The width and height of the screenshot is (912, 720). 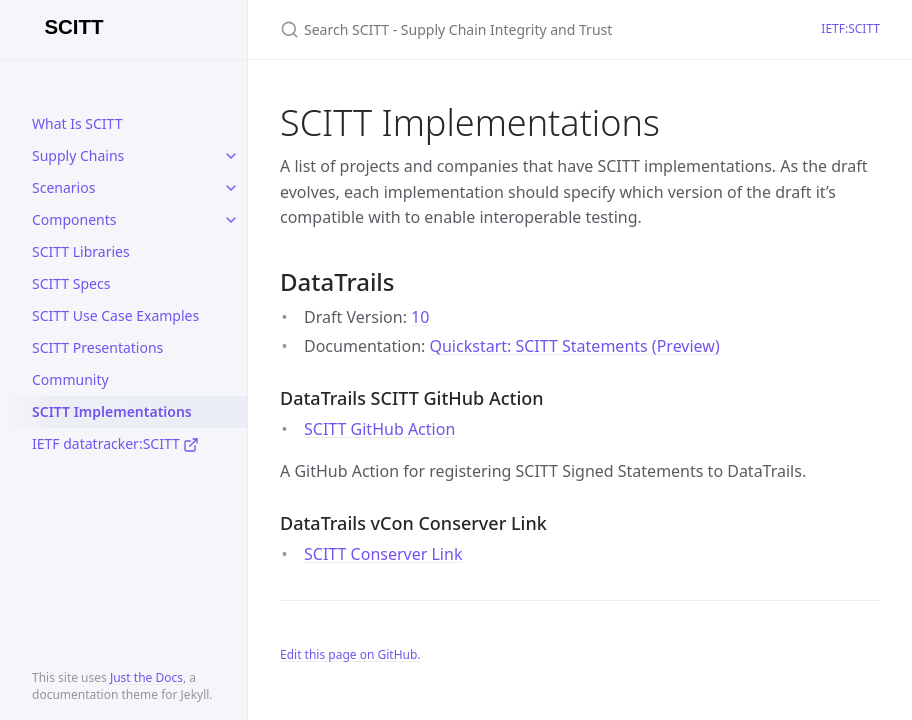 What do you see at coordinates (63, 187) in the screenshot?
I see `Scenarios` at bounding box center [63, 187].